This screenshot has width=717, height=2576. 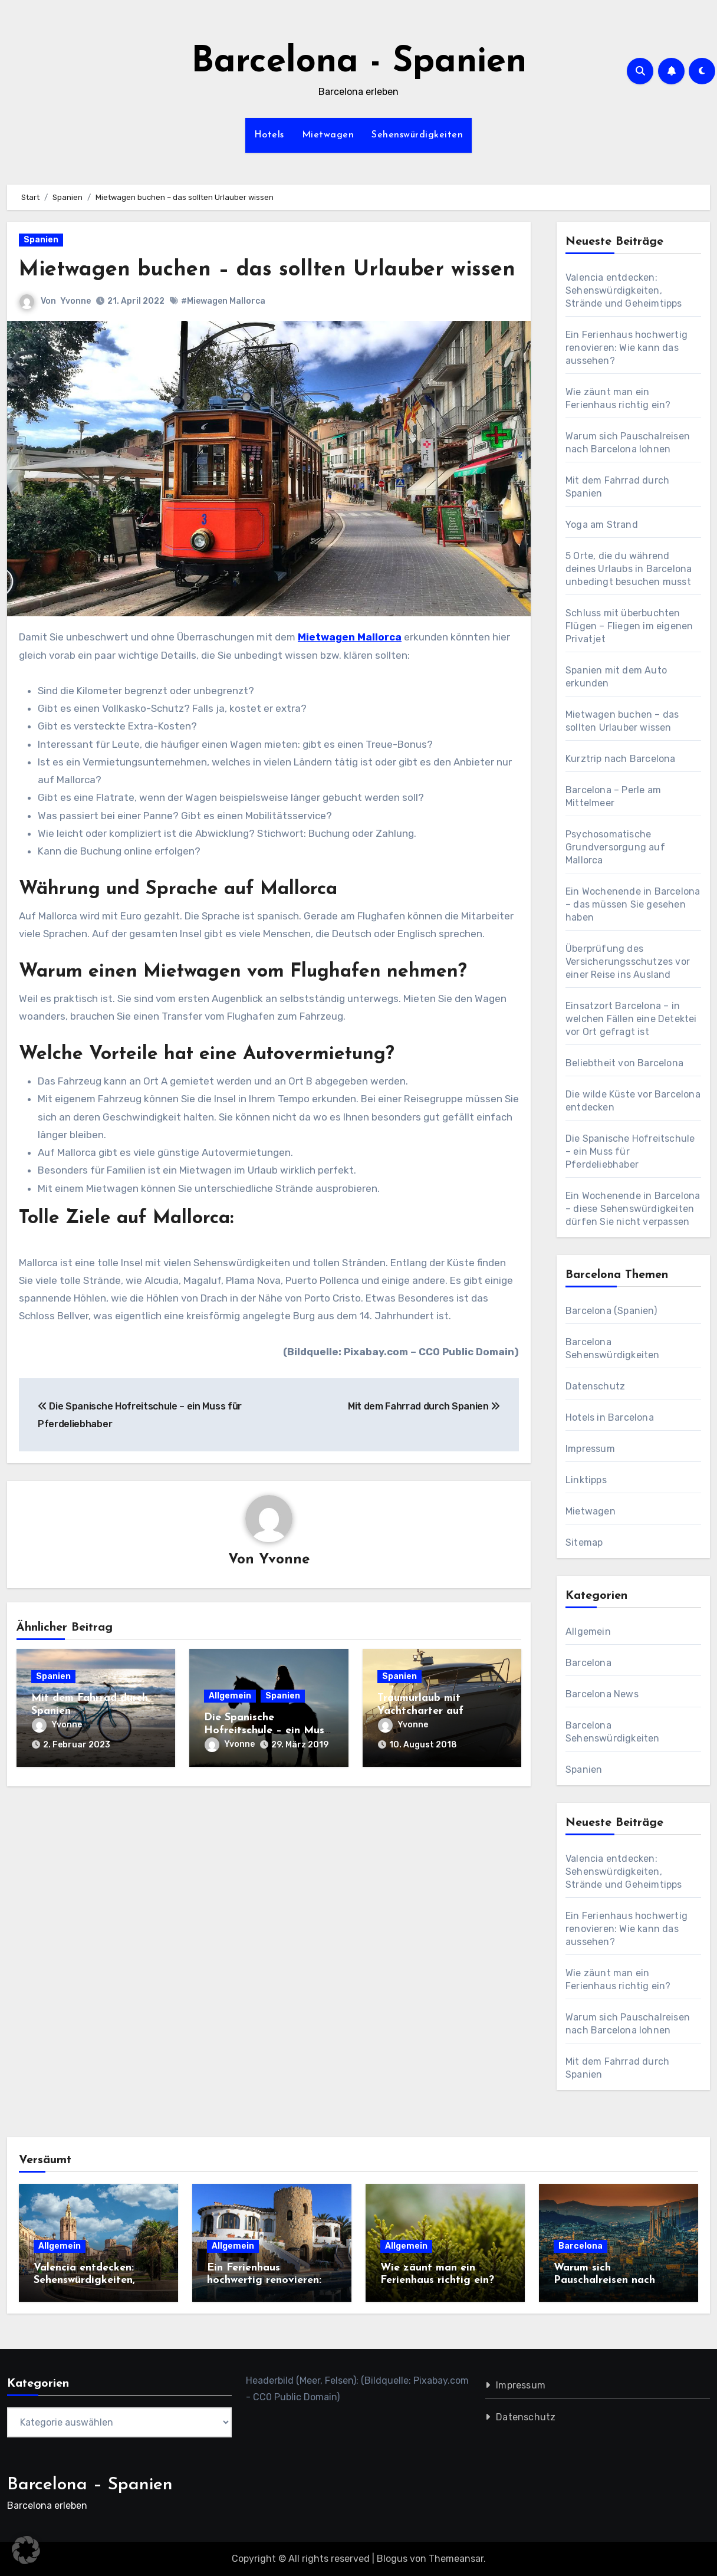 What do you see at coordinates (392, 2558) in the screenshot?
I see `Blogus` at bounding box center [392, 2558].